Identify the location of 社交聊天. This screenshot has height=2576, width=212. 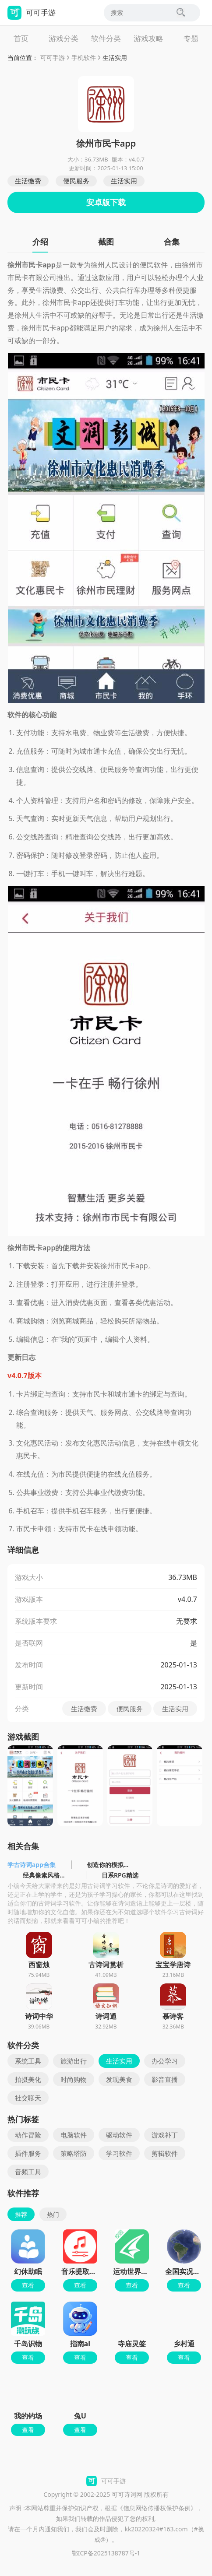
(28, 2097).